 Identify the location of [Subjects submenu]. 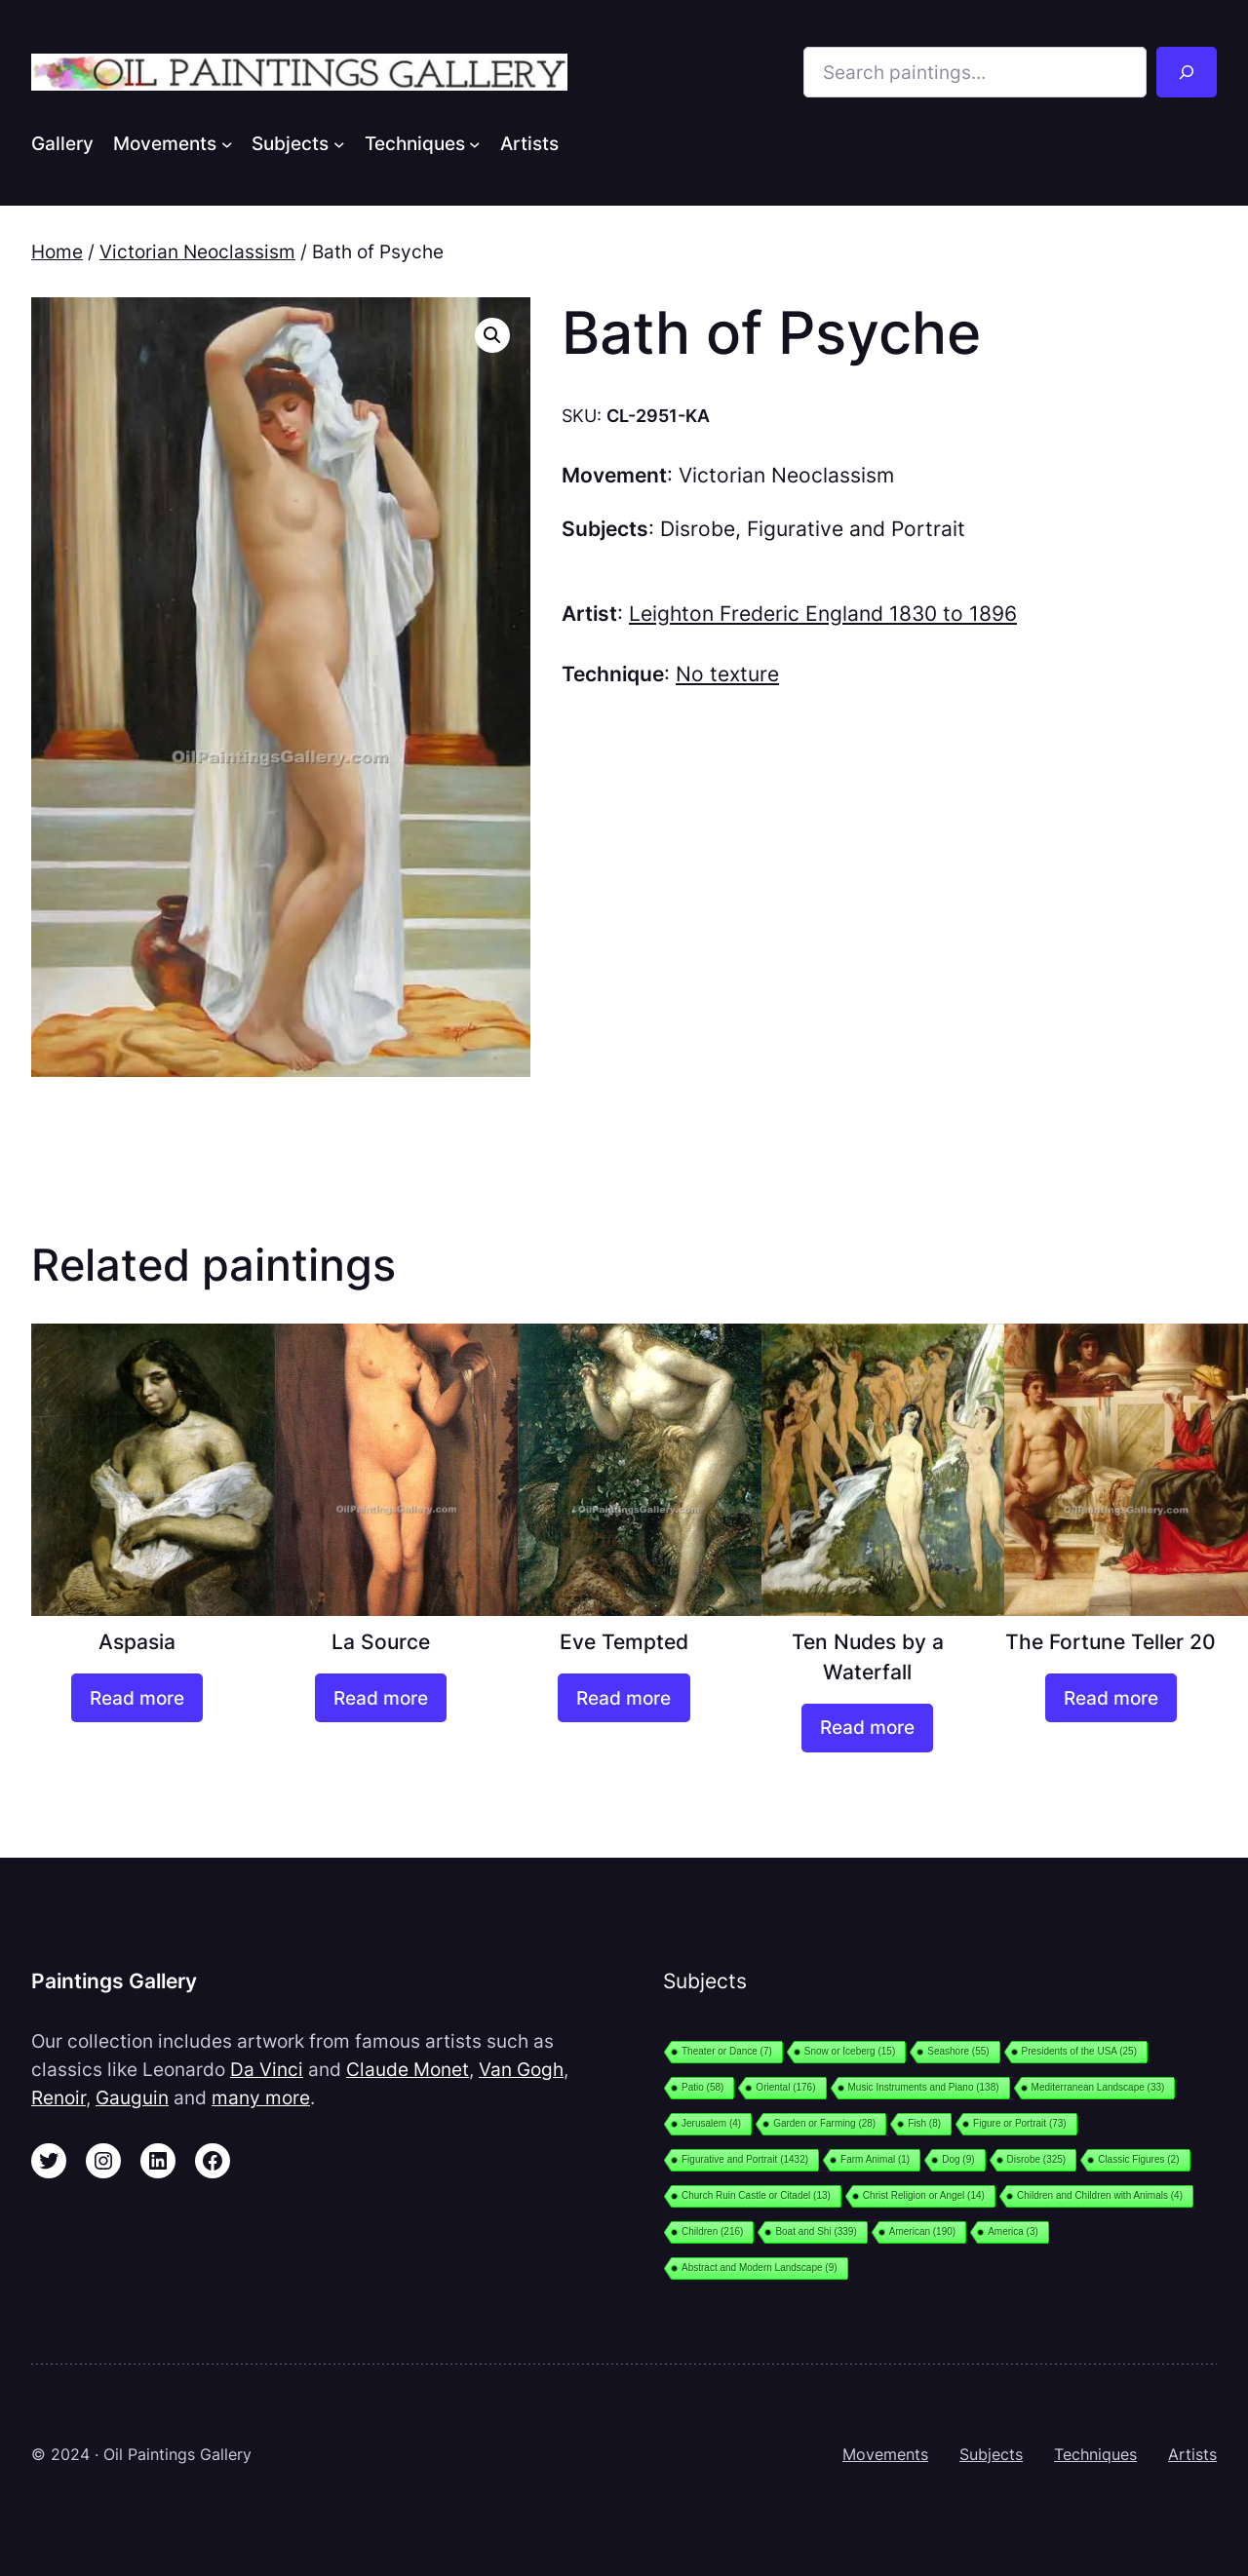
(339, 143).